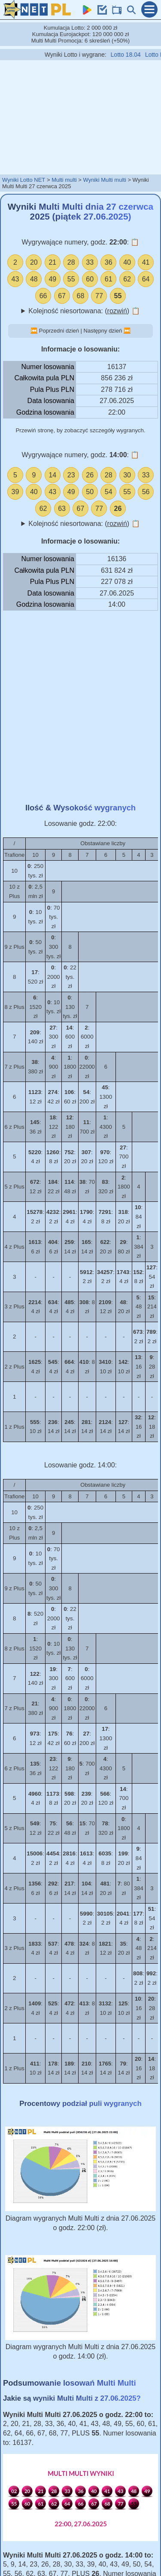  Describe the element at coordinates (80, 117) in the screenshot. I see `[Advertisement]` at that location.